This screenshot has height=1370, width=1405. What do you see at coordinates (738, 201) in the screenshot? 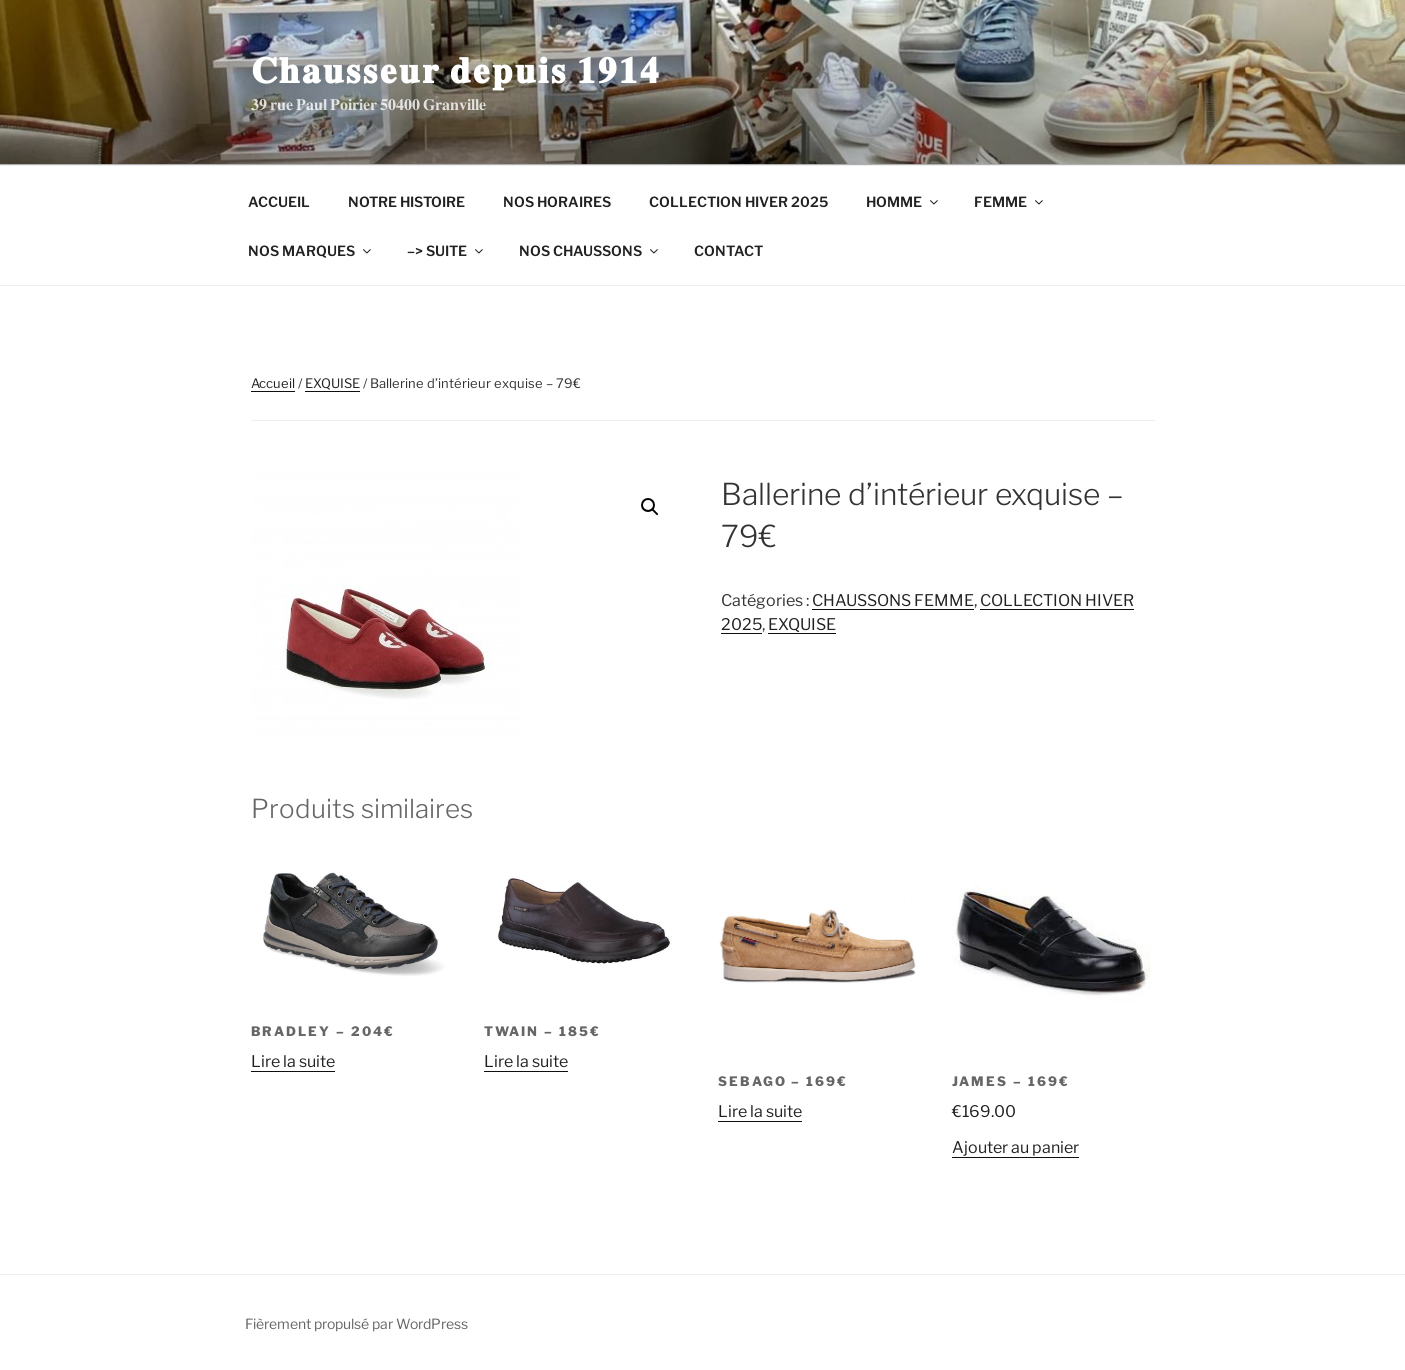
I see `COLLECTION HIVER 2025` at bounding box center [738, 201].